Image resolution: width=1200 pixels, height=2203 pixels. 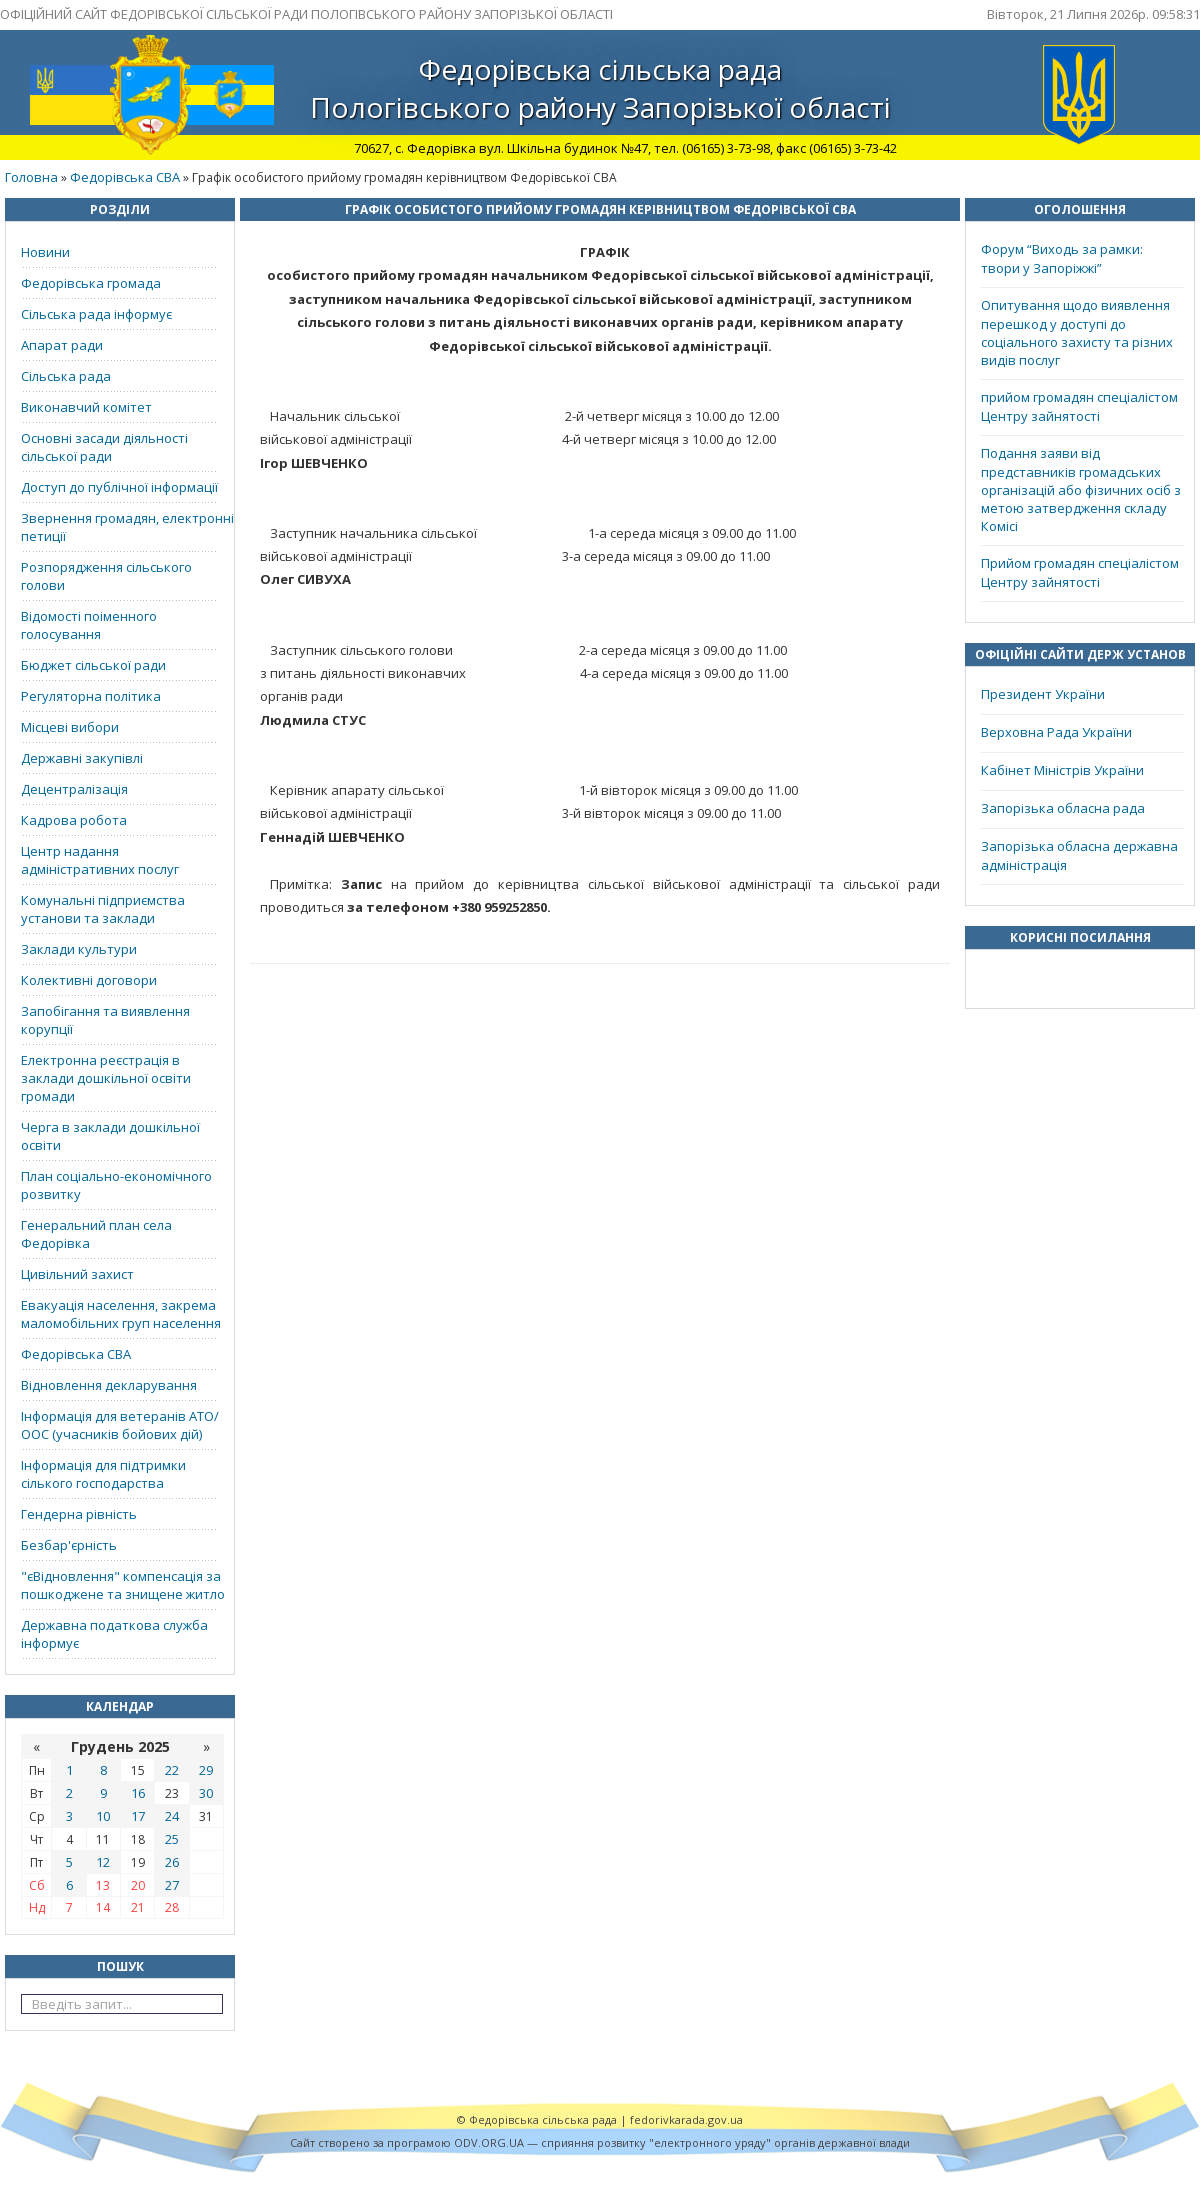 What do you see at coordinates (70, 727) in the screenshot?
I see `Місцеві вибори` at bounding box center [70, 727].